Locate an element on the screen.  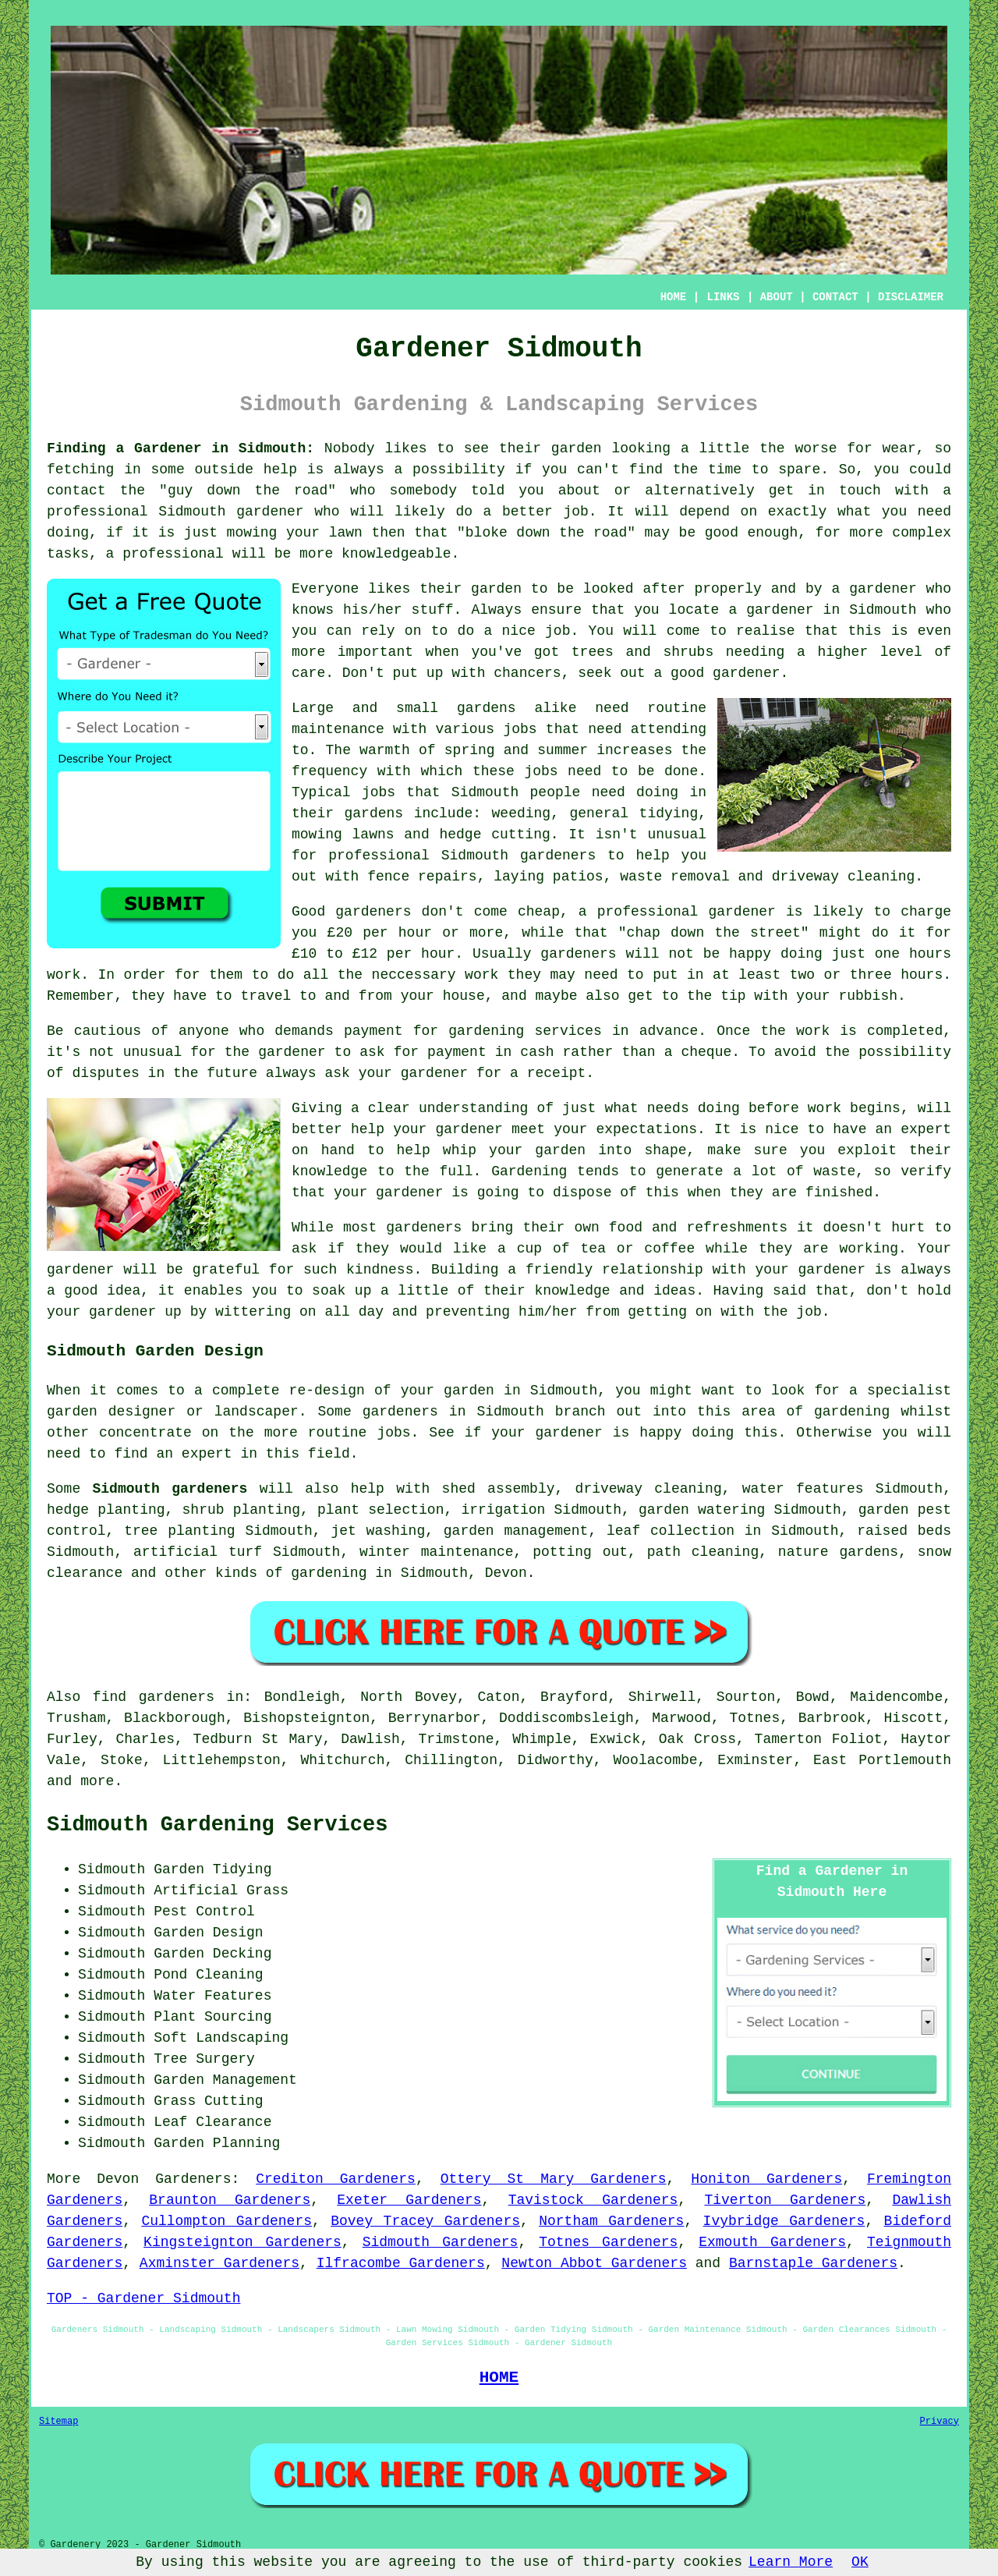
£20 per hour is located at coordinates (379, 933).